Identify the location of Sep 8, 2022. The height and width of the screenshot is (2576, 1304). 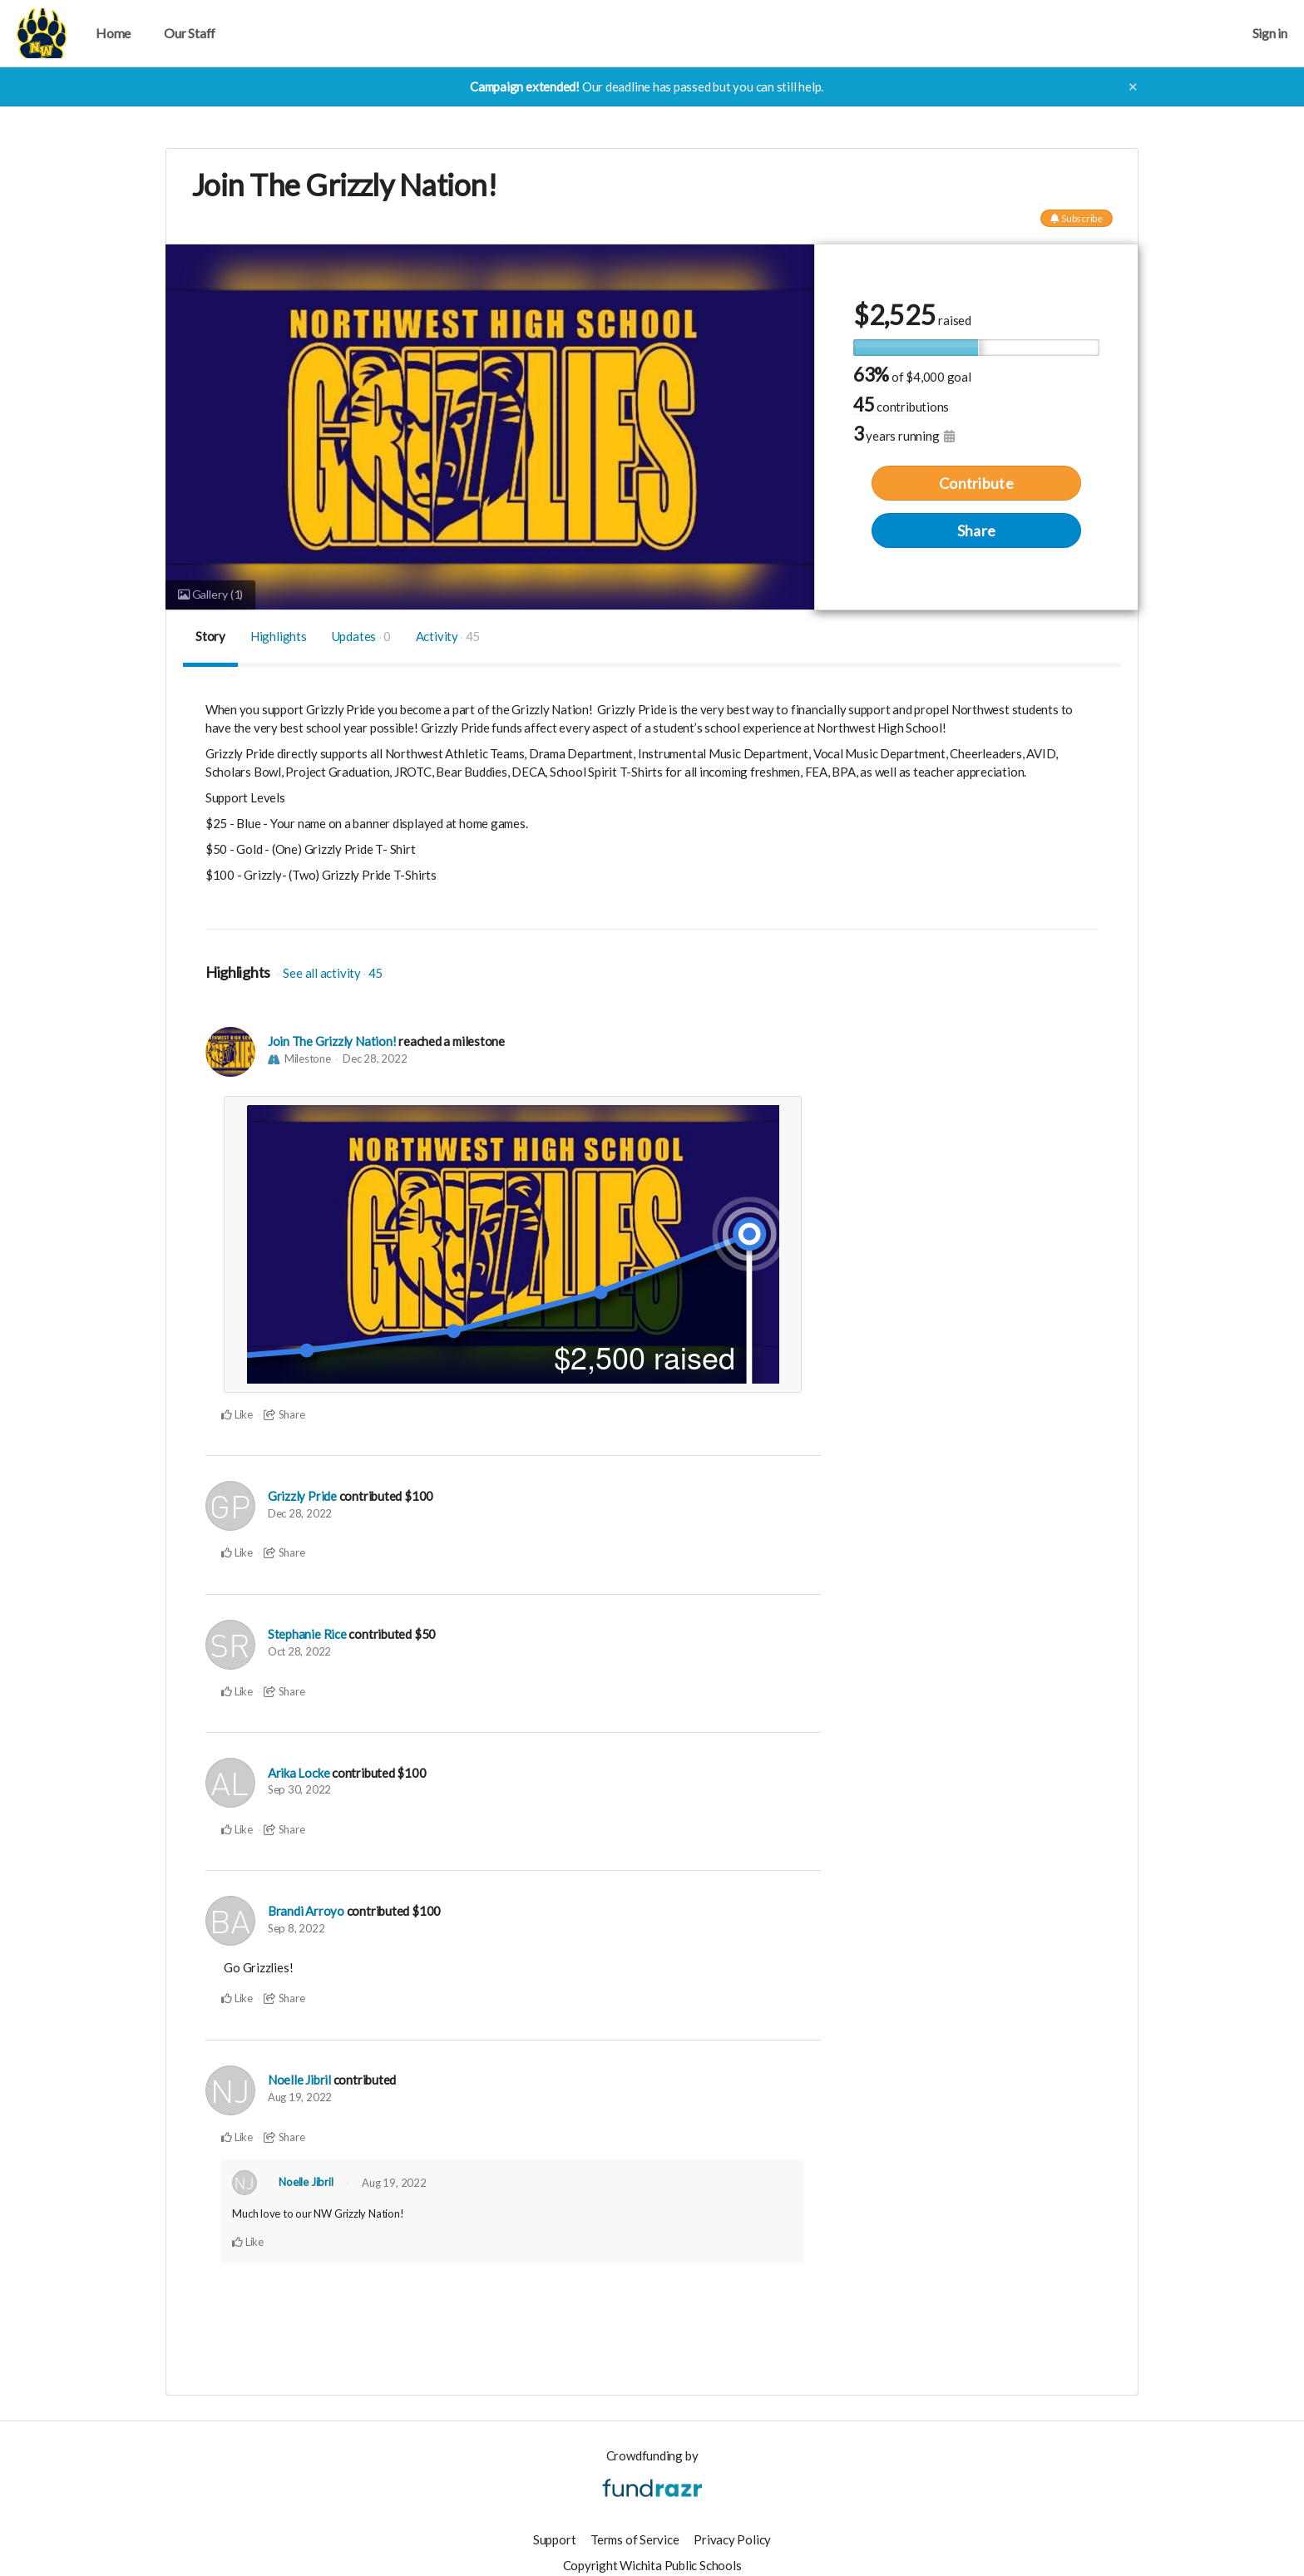
(296, 1925).